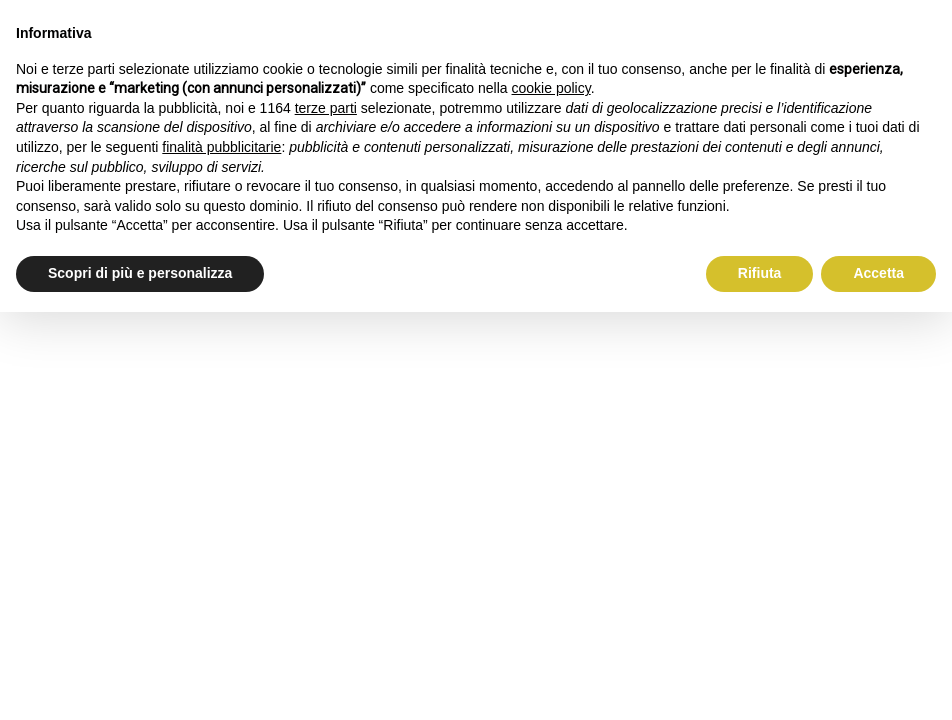  I want to click on Accetta [button], so click(878, 273).